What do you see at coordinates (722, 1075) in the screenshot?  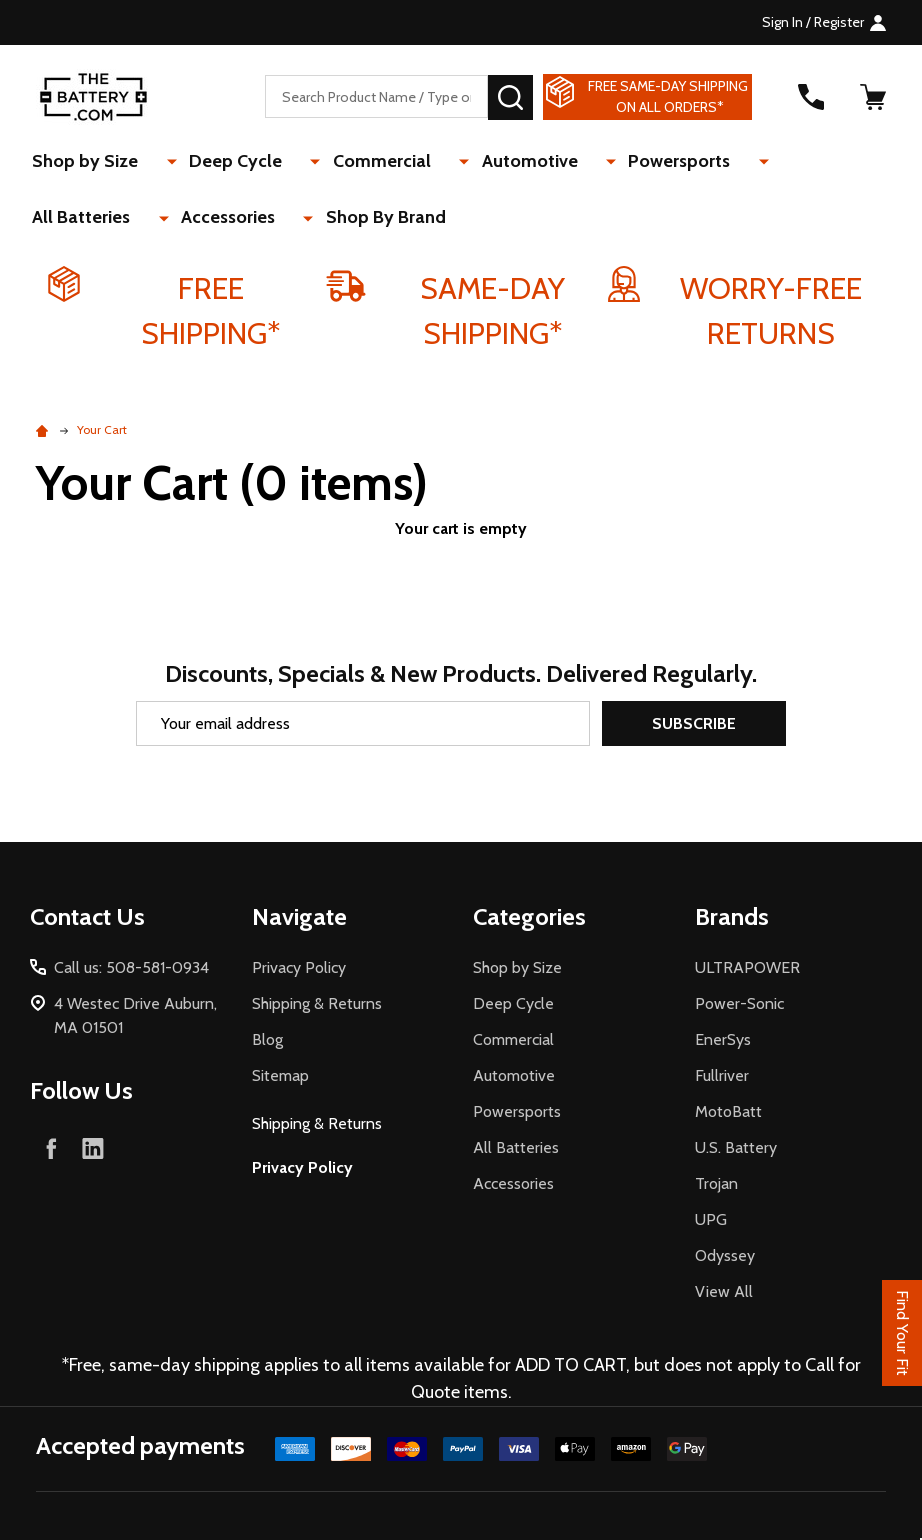 I see `Fullriver` at bounding box center [722, 1075].